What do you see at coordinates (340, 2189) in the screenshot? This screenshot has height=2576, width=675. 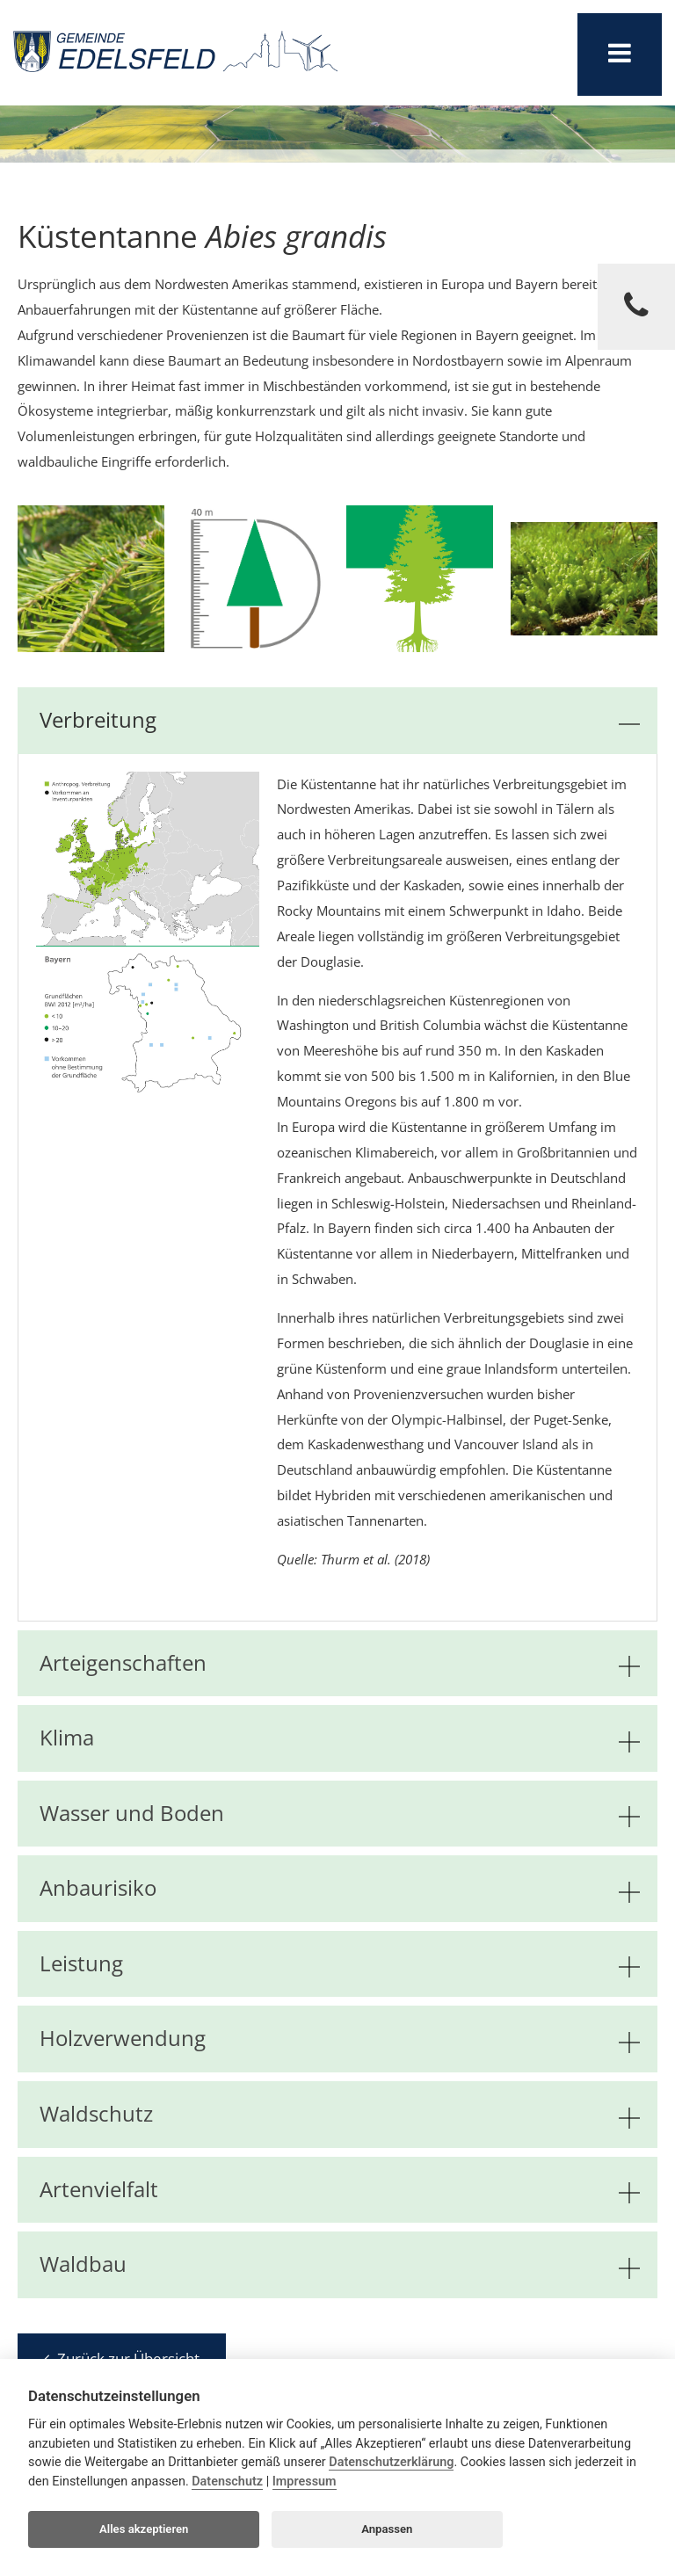 I see `Artenvielfalt [tab]` at bounding box center [340, 2189].